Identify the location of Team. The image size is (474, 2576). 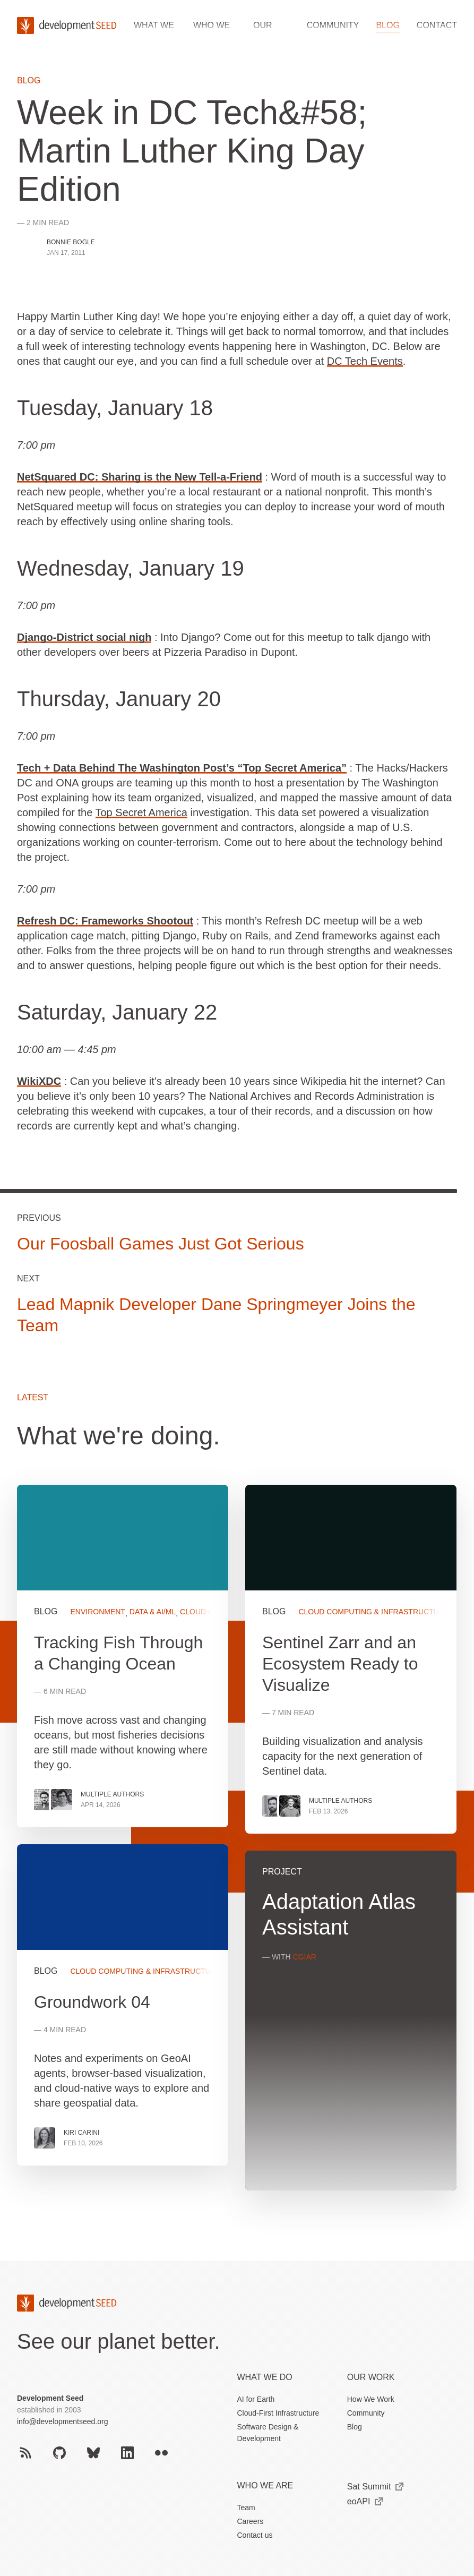
(246, 2507).